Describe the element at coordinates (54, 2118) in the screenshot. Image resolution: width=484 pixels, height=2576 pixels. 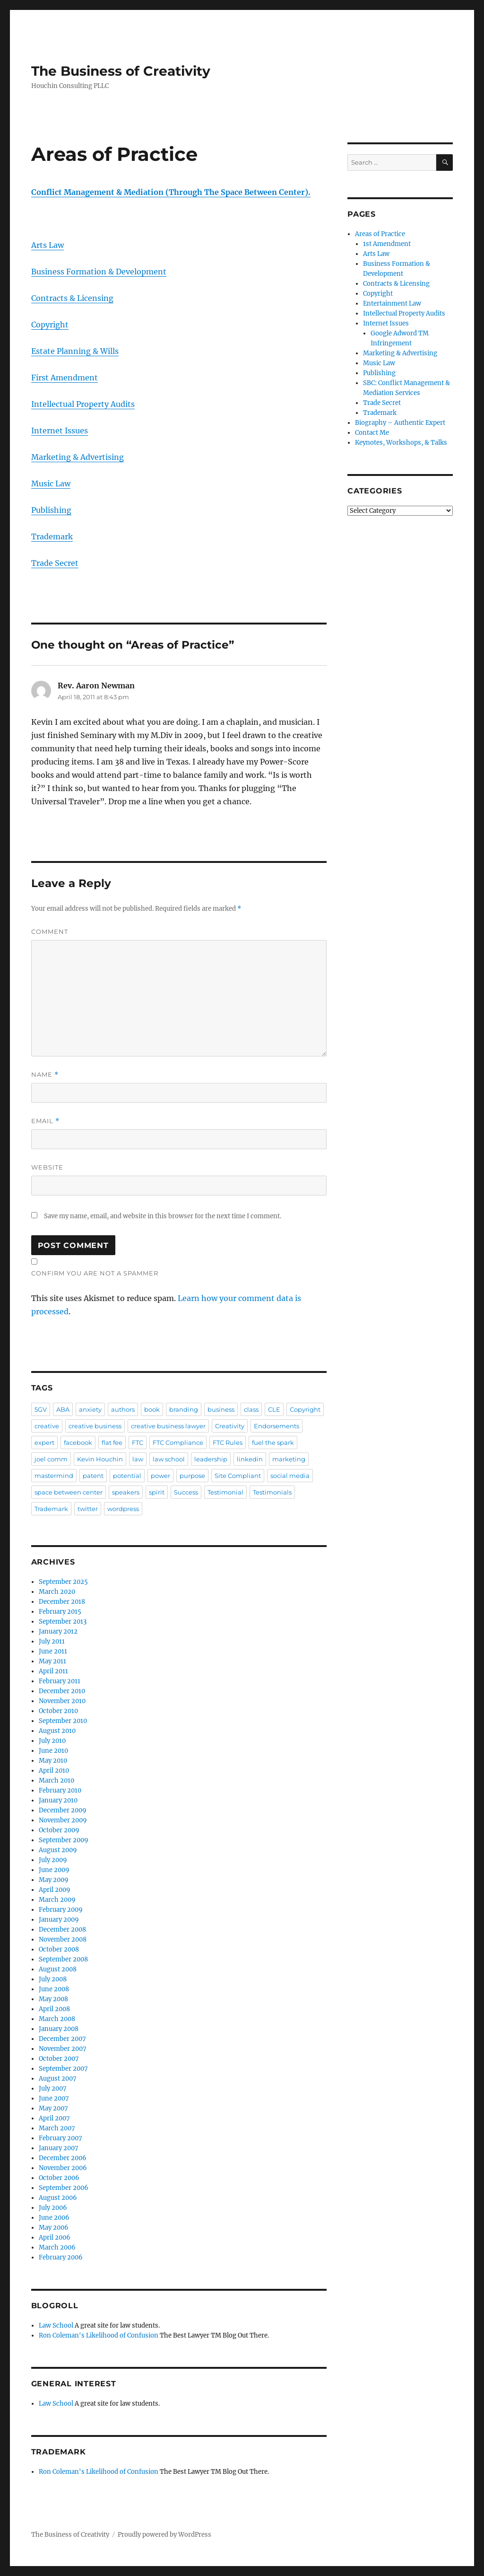
I see `April 2007` at that location.